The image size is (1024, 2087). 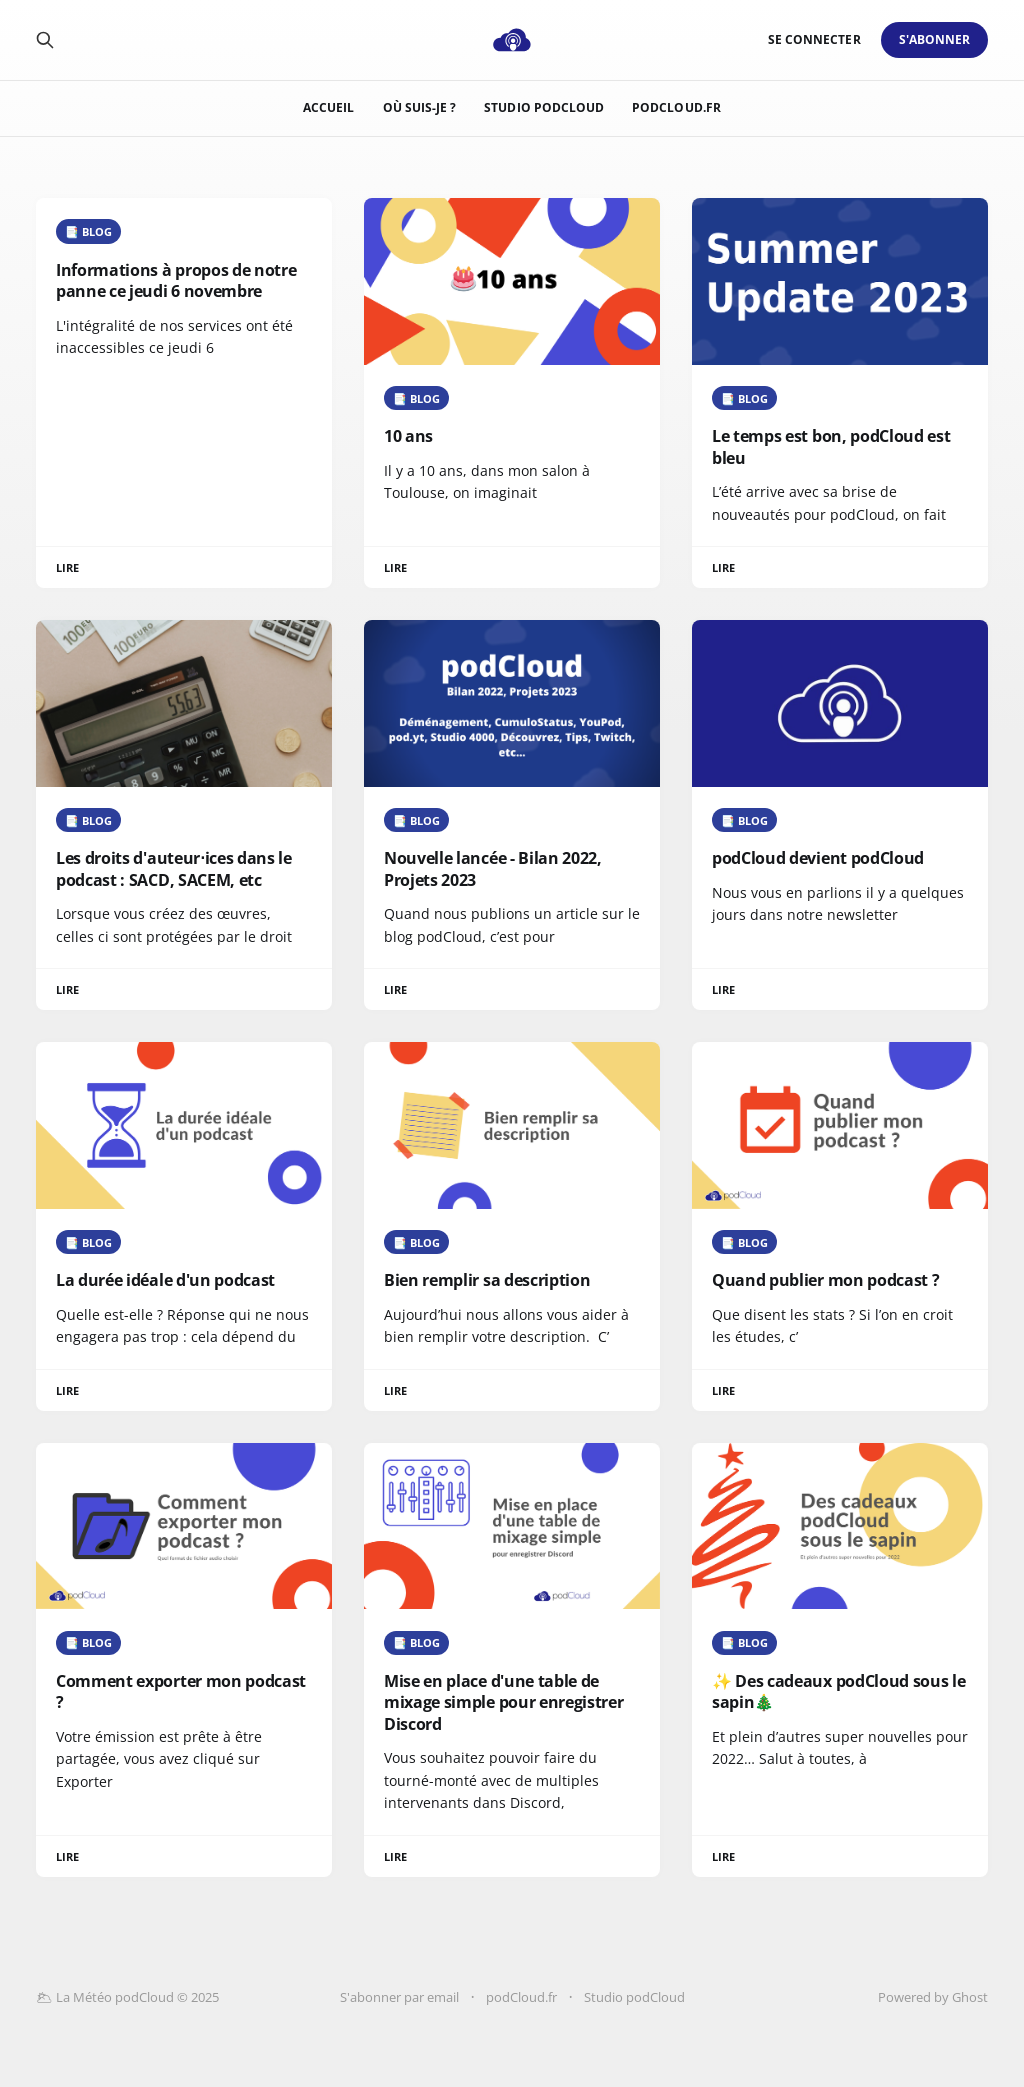 I want to click on podCloud.fr, so click(x=676, y=107).